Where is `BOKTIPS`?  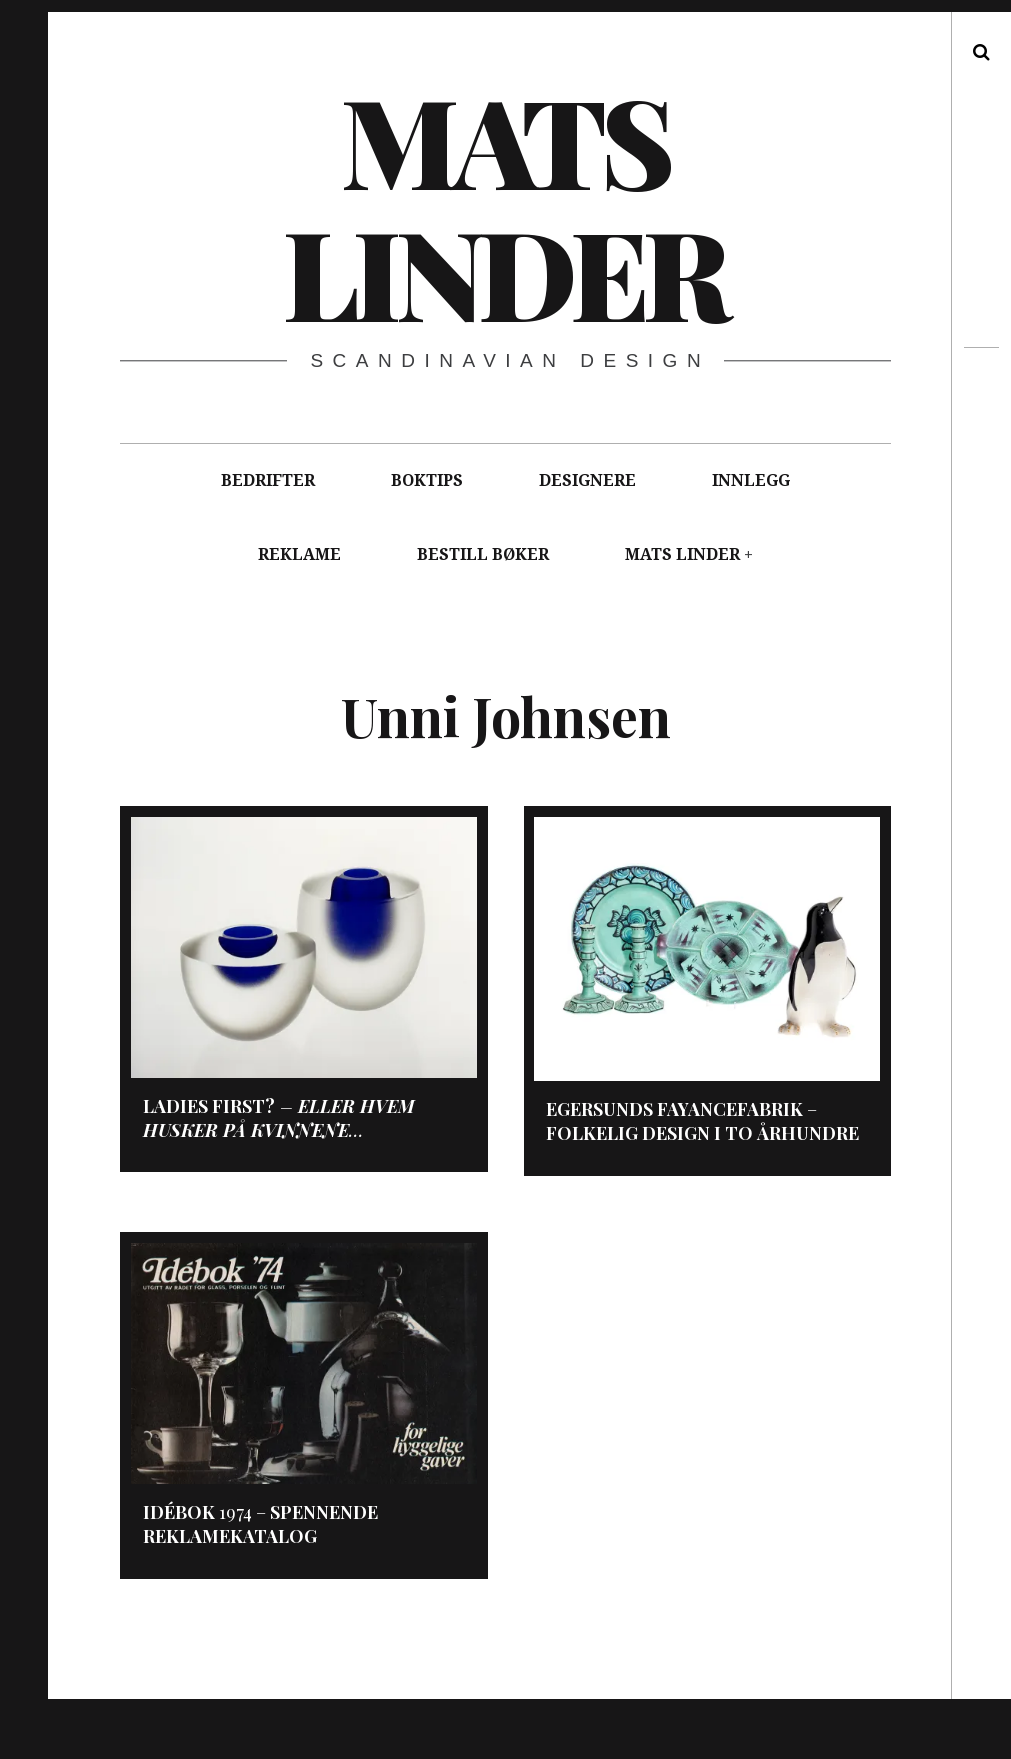
BOKTIPS is located at coordinates (427, 480).